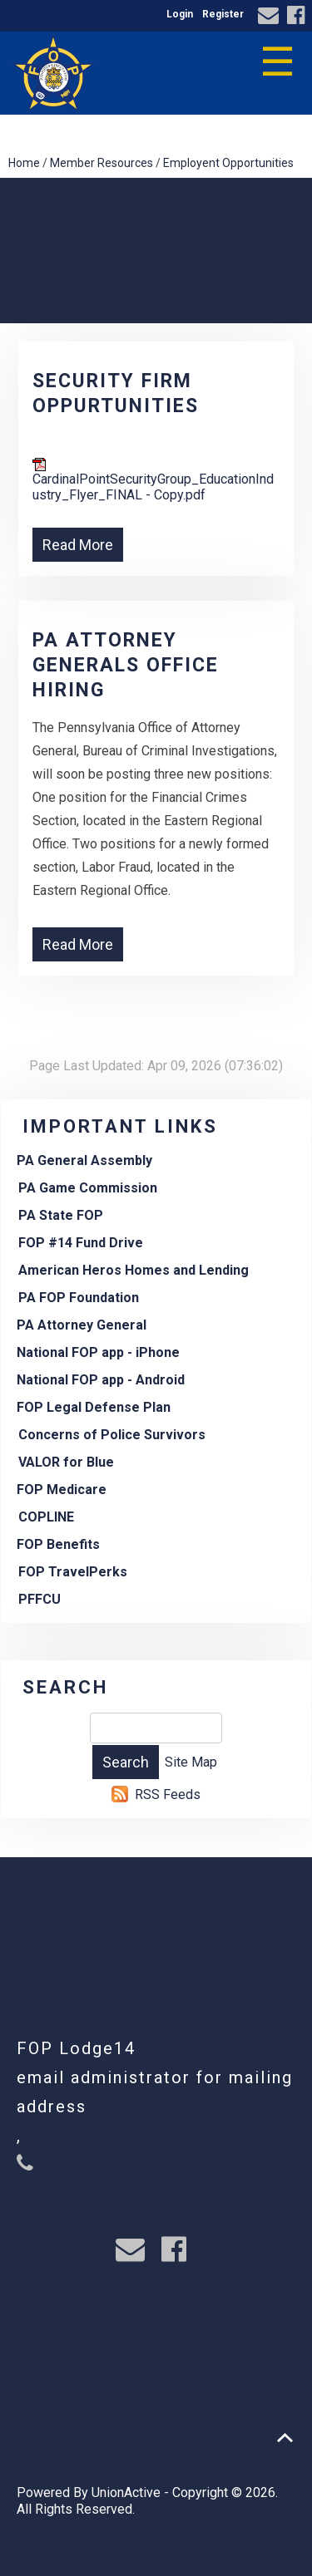 The width and height of the screenshot is (312, 2576). Describe the element at coordinates (78, 1297) in the screenshot. I see `PA FOP Foundation` at that location.